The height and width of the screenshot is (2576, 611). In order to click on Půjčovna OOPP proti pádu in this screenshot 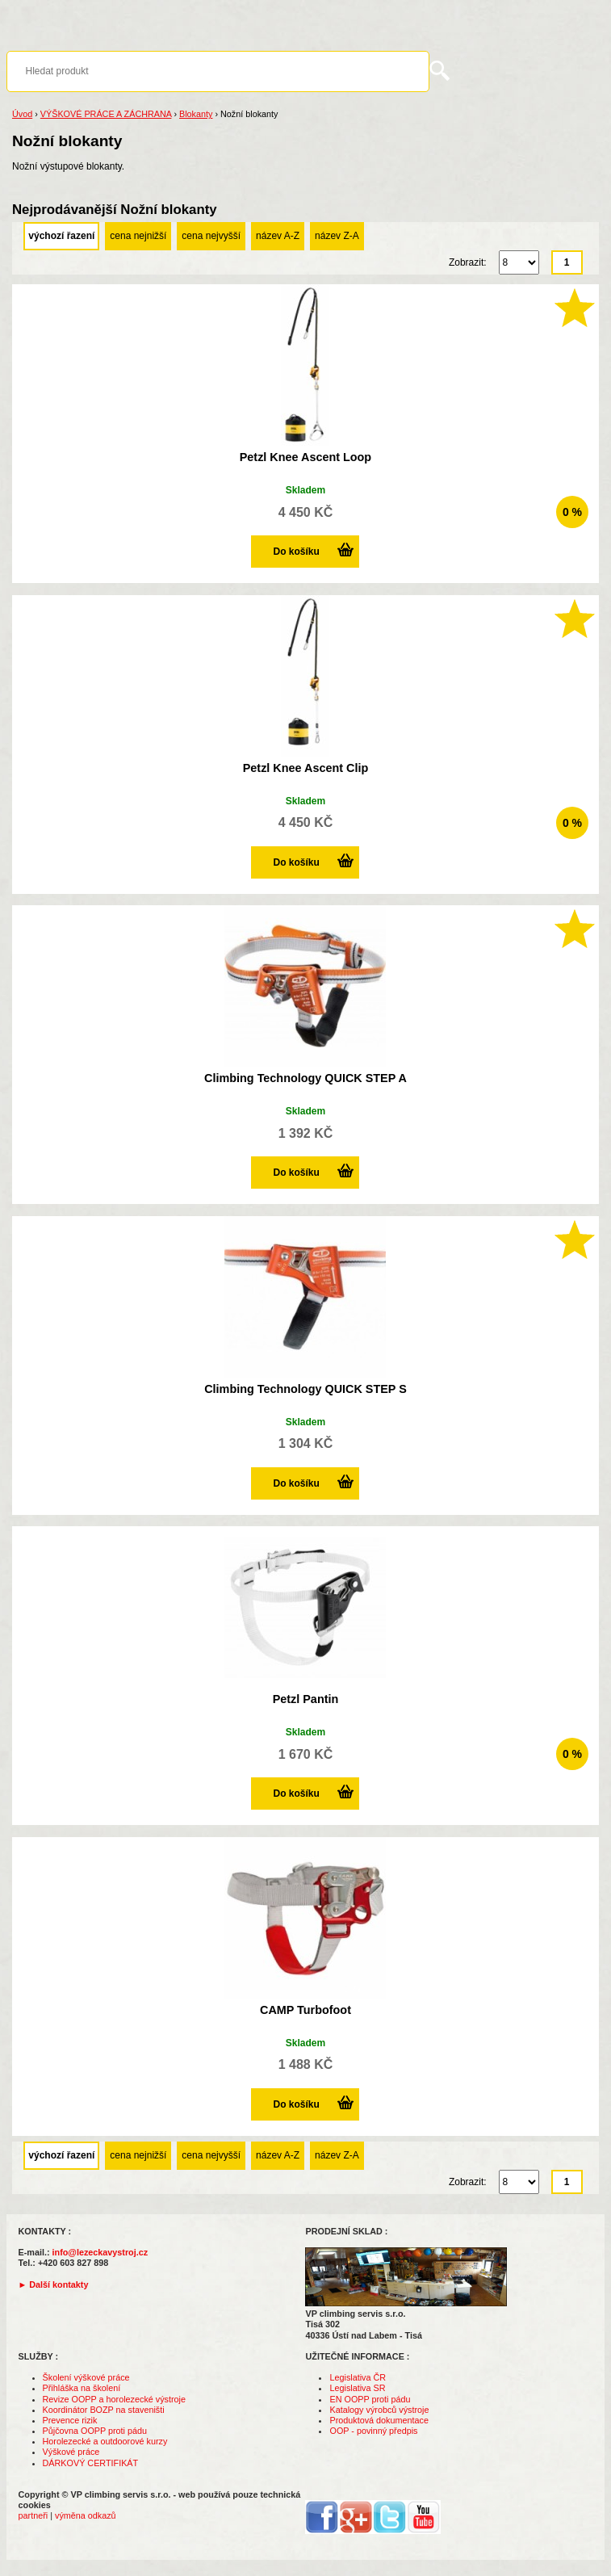, I will do `click(95, 2430)`.